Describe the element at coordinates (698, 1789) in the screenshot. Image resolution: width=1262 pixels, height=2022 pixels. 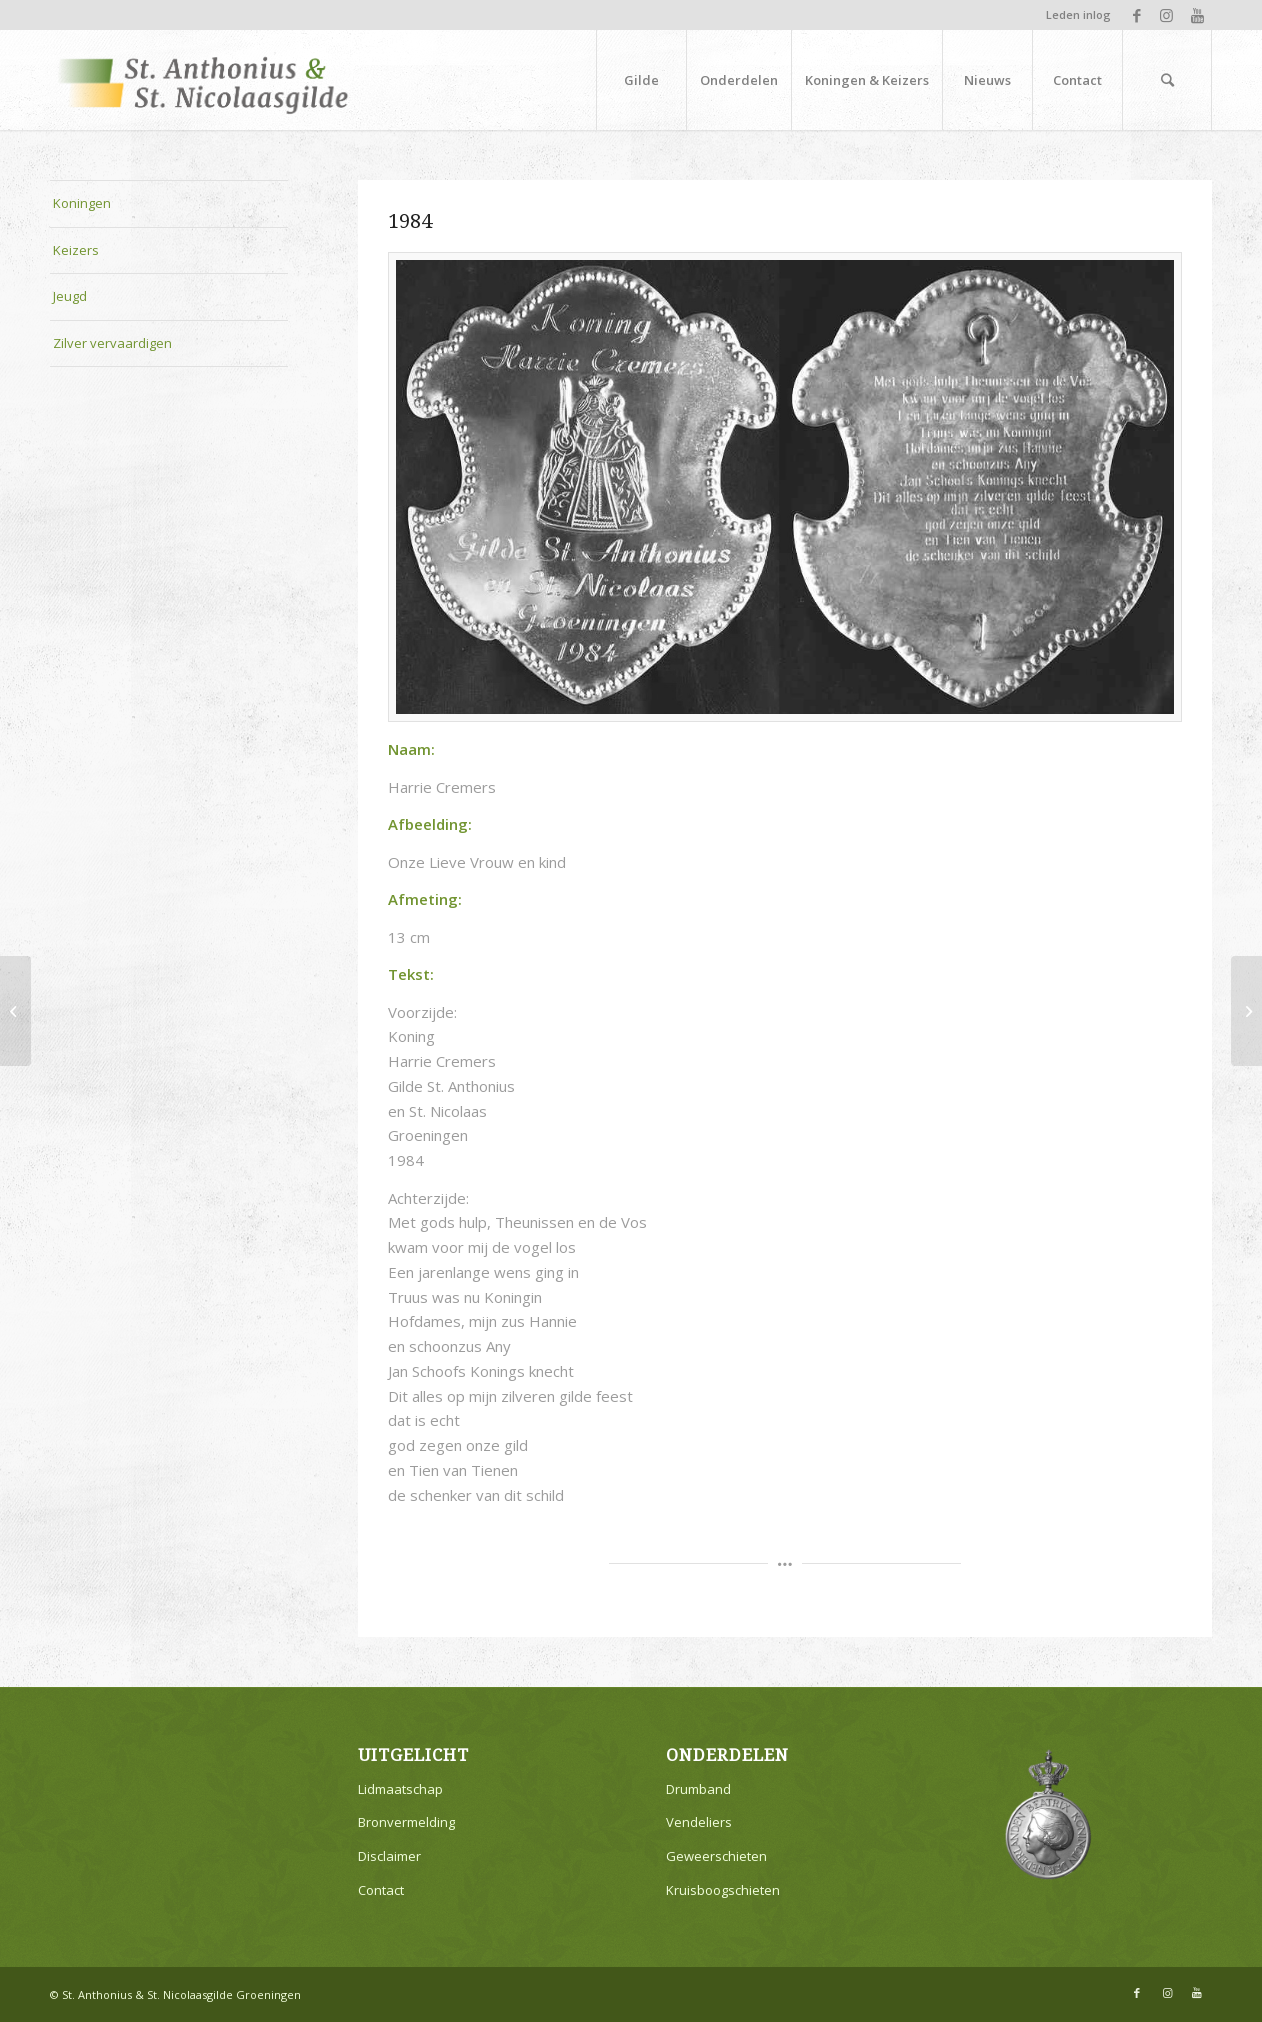
I see `Drumband` at that location.